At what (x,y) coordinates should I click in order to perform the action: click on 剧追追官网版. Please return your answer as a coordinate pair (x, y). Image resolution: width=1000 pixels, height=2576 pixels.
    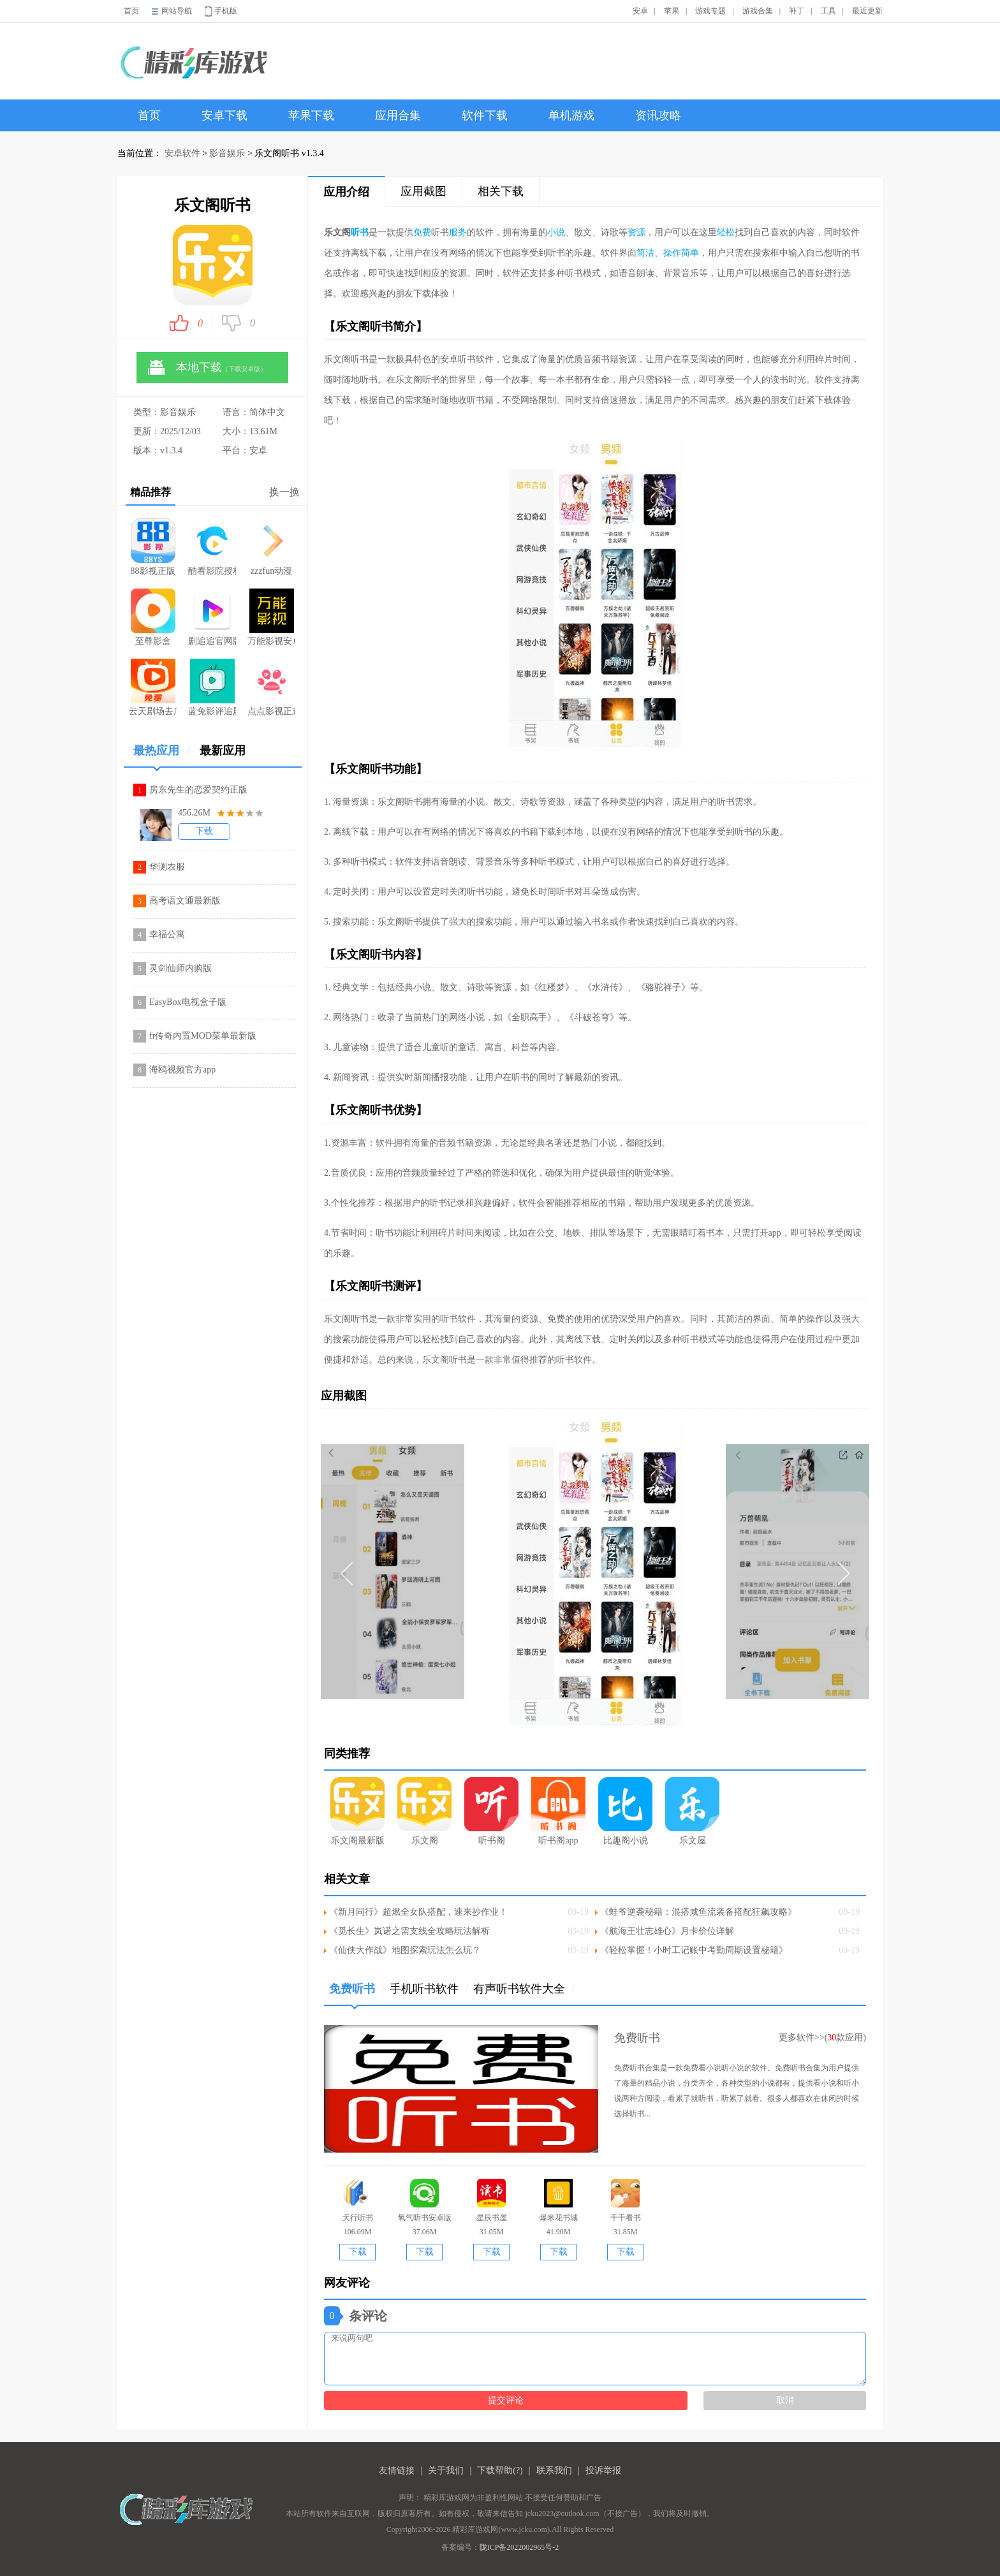
    Looking at the image, I should click on (212, 617).